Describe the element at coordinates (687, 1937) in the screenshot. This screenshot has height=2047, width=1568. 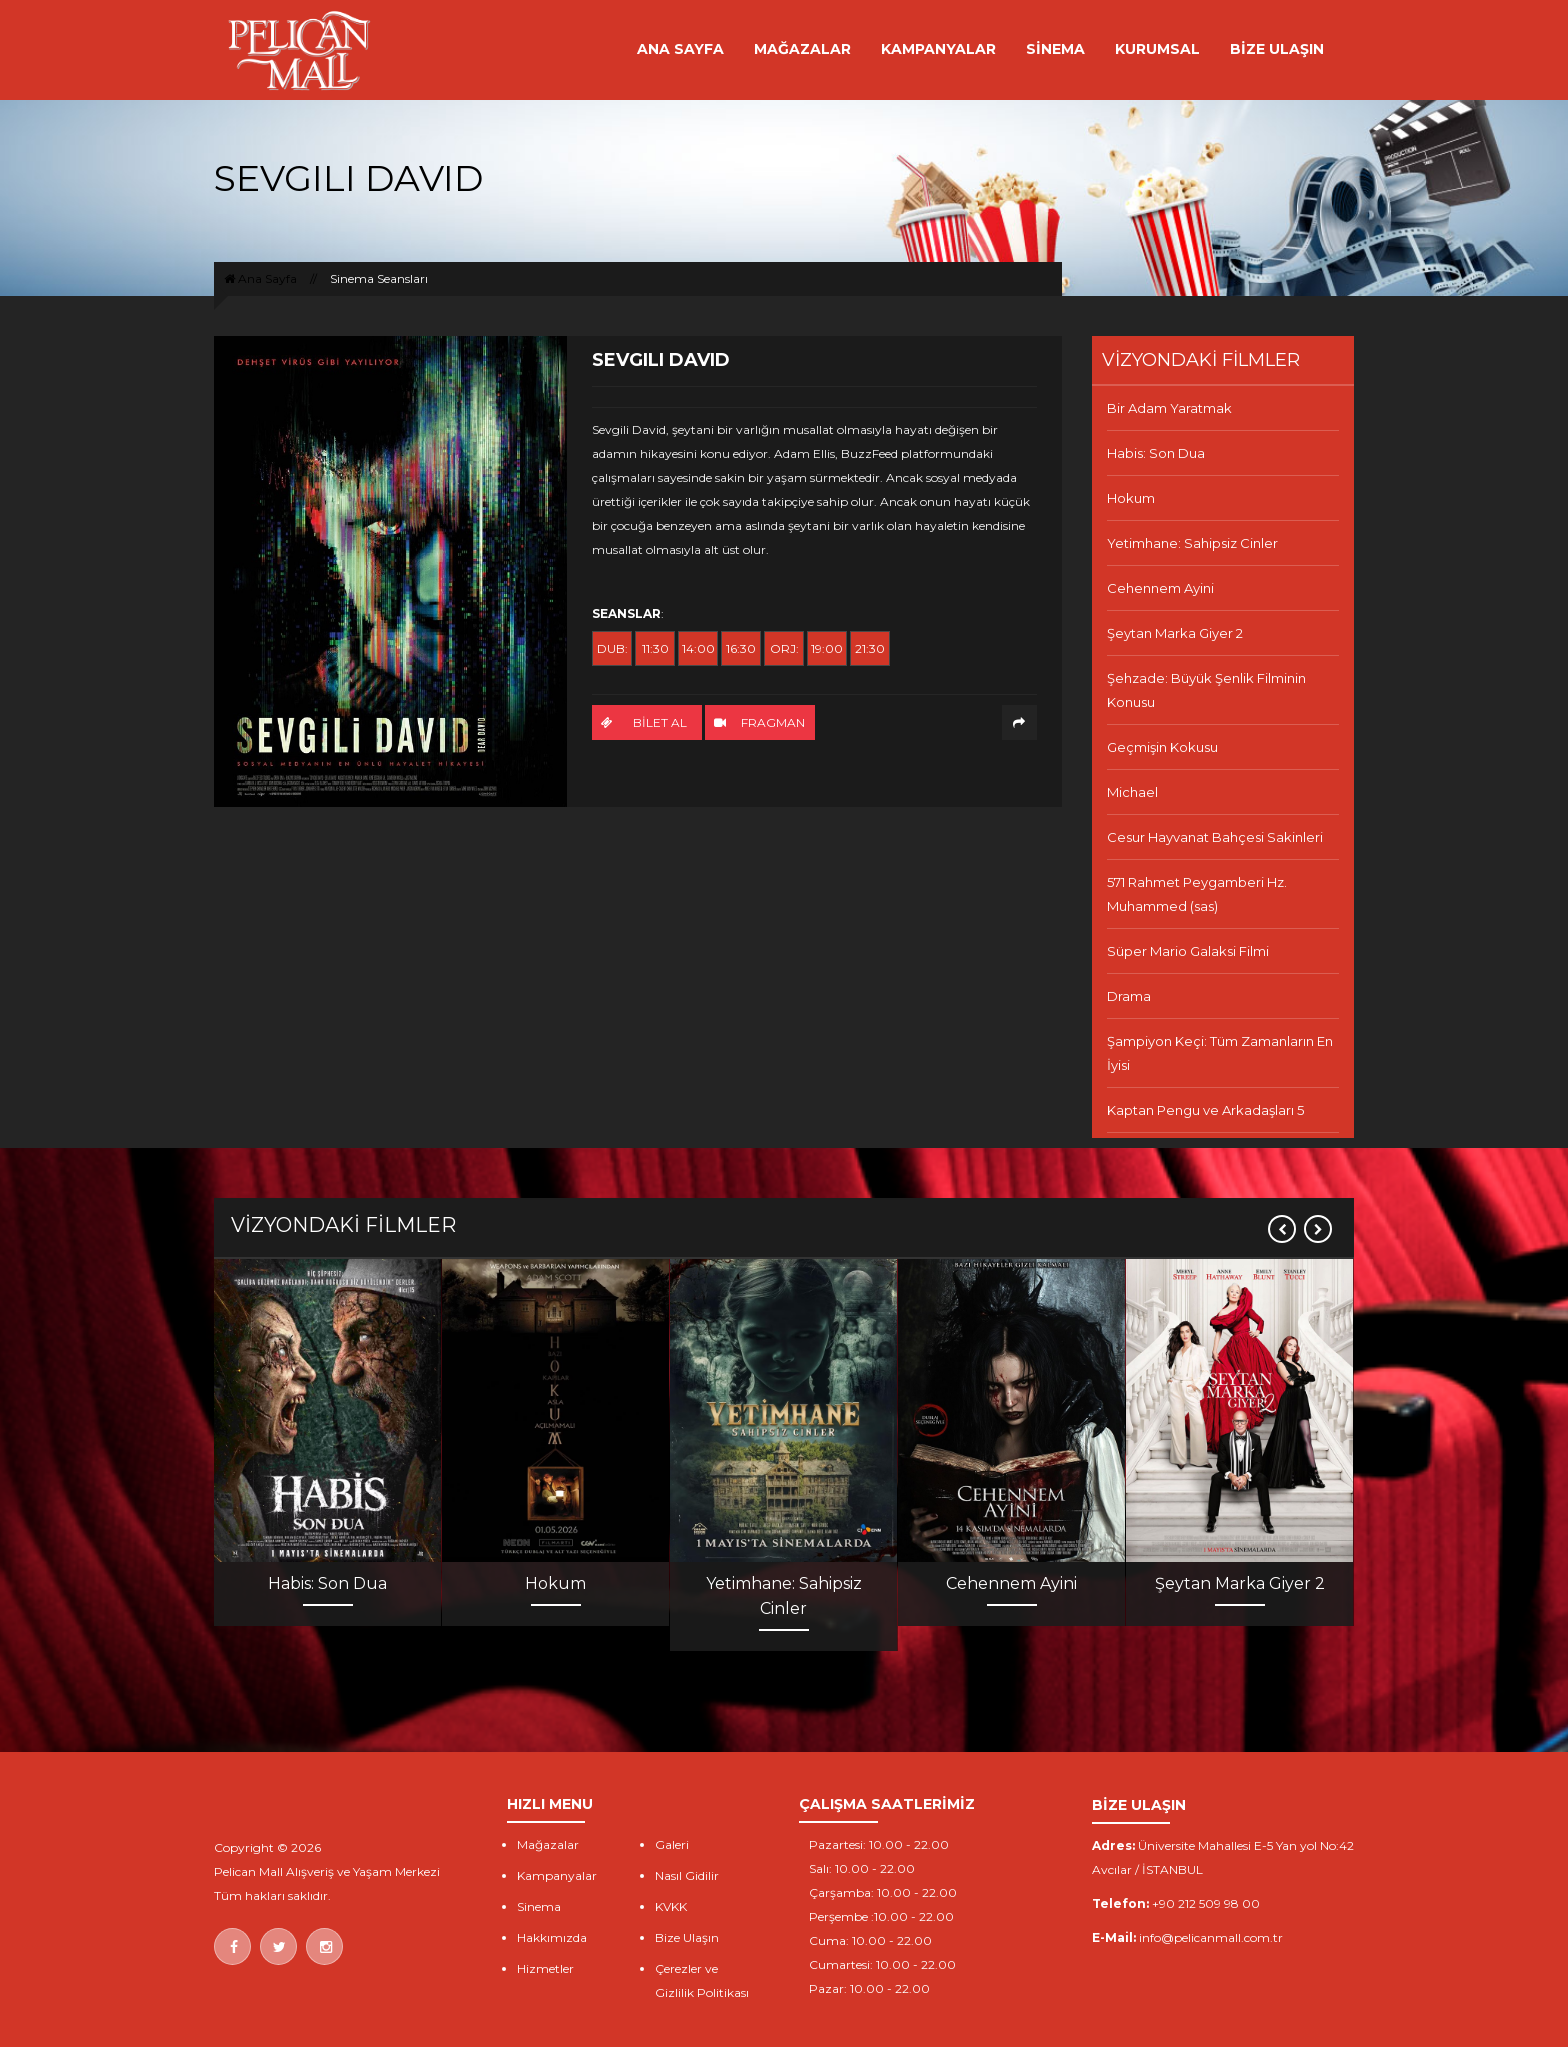
I see `Bize Ulaşın` at that location.